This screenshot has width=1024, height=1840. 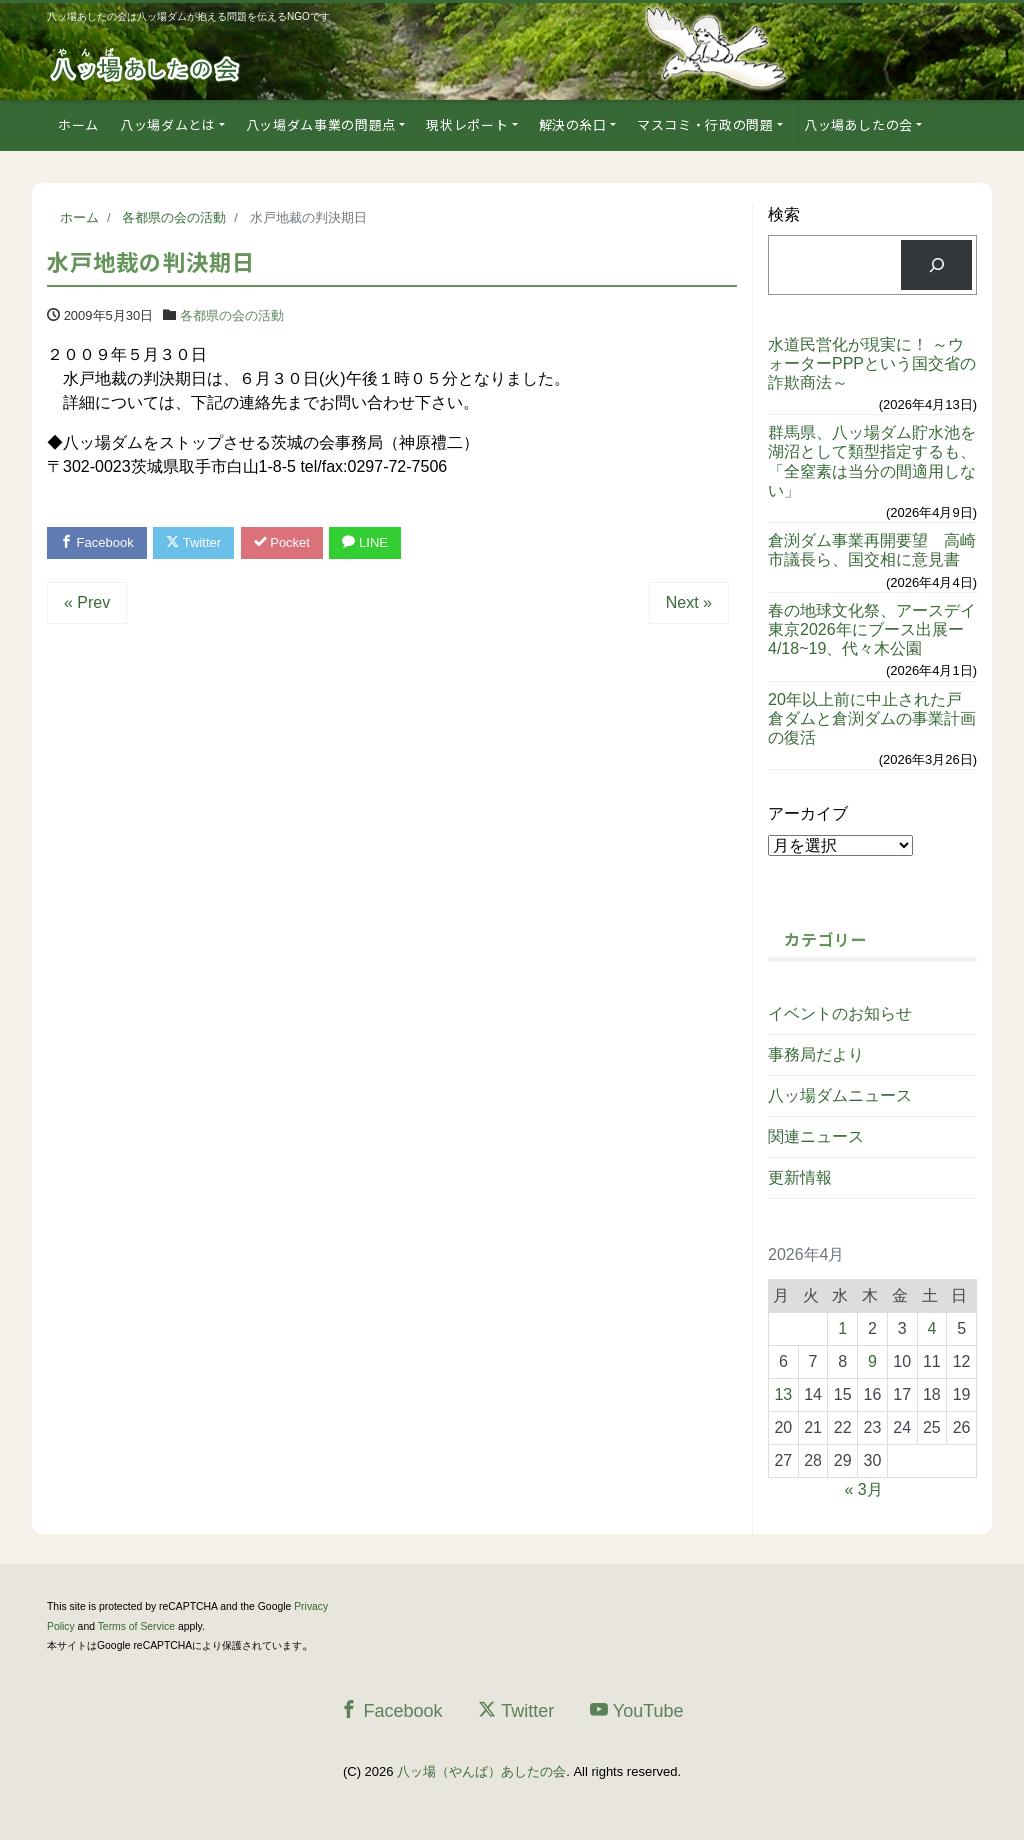 What do you see at coordinates (872, 461) in the screenshot?
I see `群馬県、八ッ場ダム貯水池を湖沼として類型指定するも、「全窒素は当分の間適用しない」` at bounding box center [872, 461].